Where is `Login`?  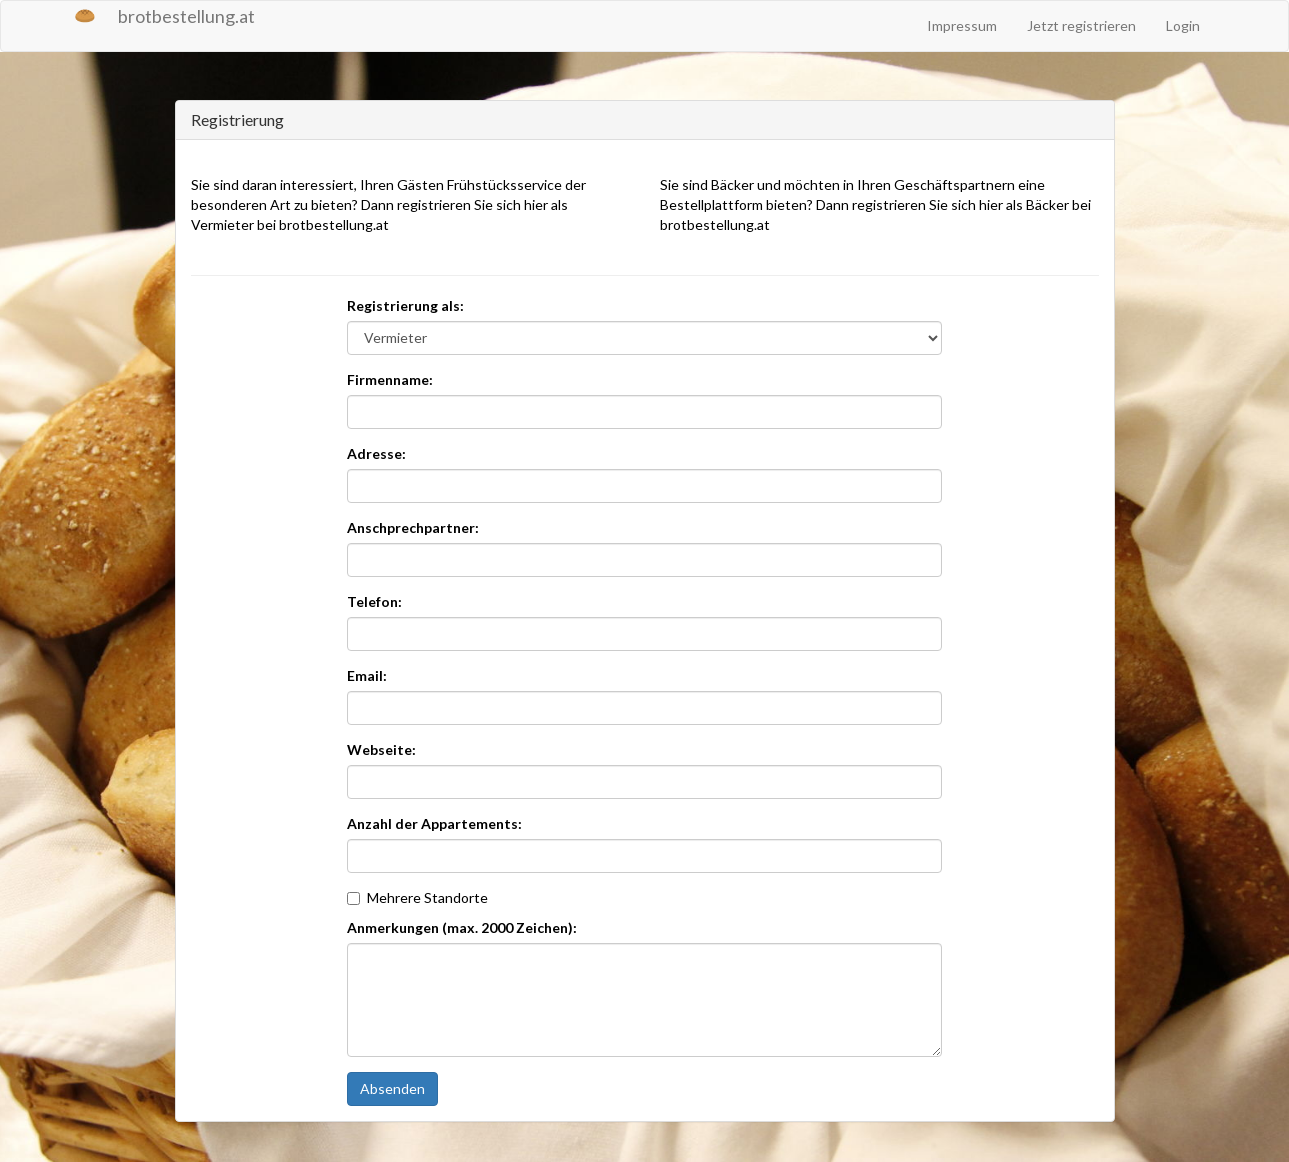
Login is located at coordinates (1183, 25).